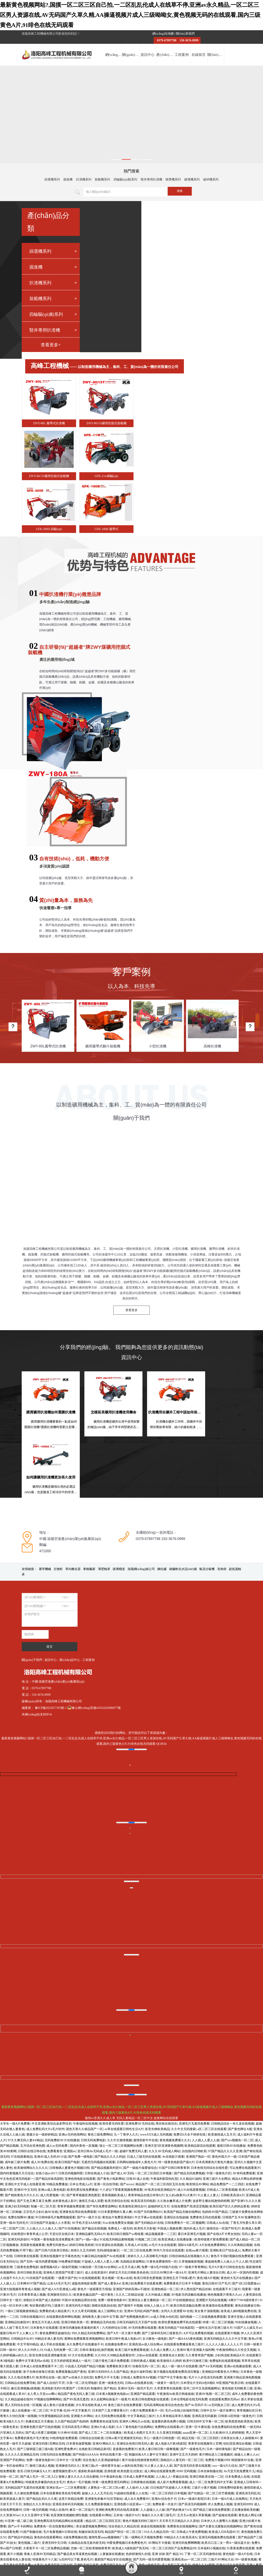 Image resolution: width=263 pixels, height=2576 pixels. Describe the element at coordinates (211, 1773) in the screenshot. I see `欧美特级黄片那免费观看` at that location.